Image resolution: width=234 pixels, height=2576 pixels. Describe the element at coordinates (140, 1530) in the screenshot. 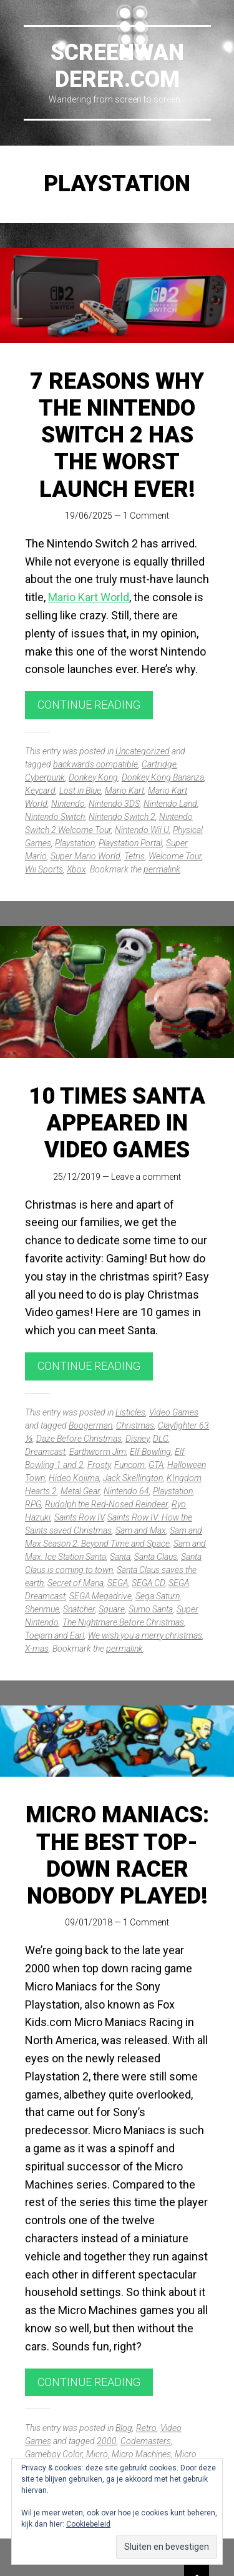

I see `Sam and Max` at that location.